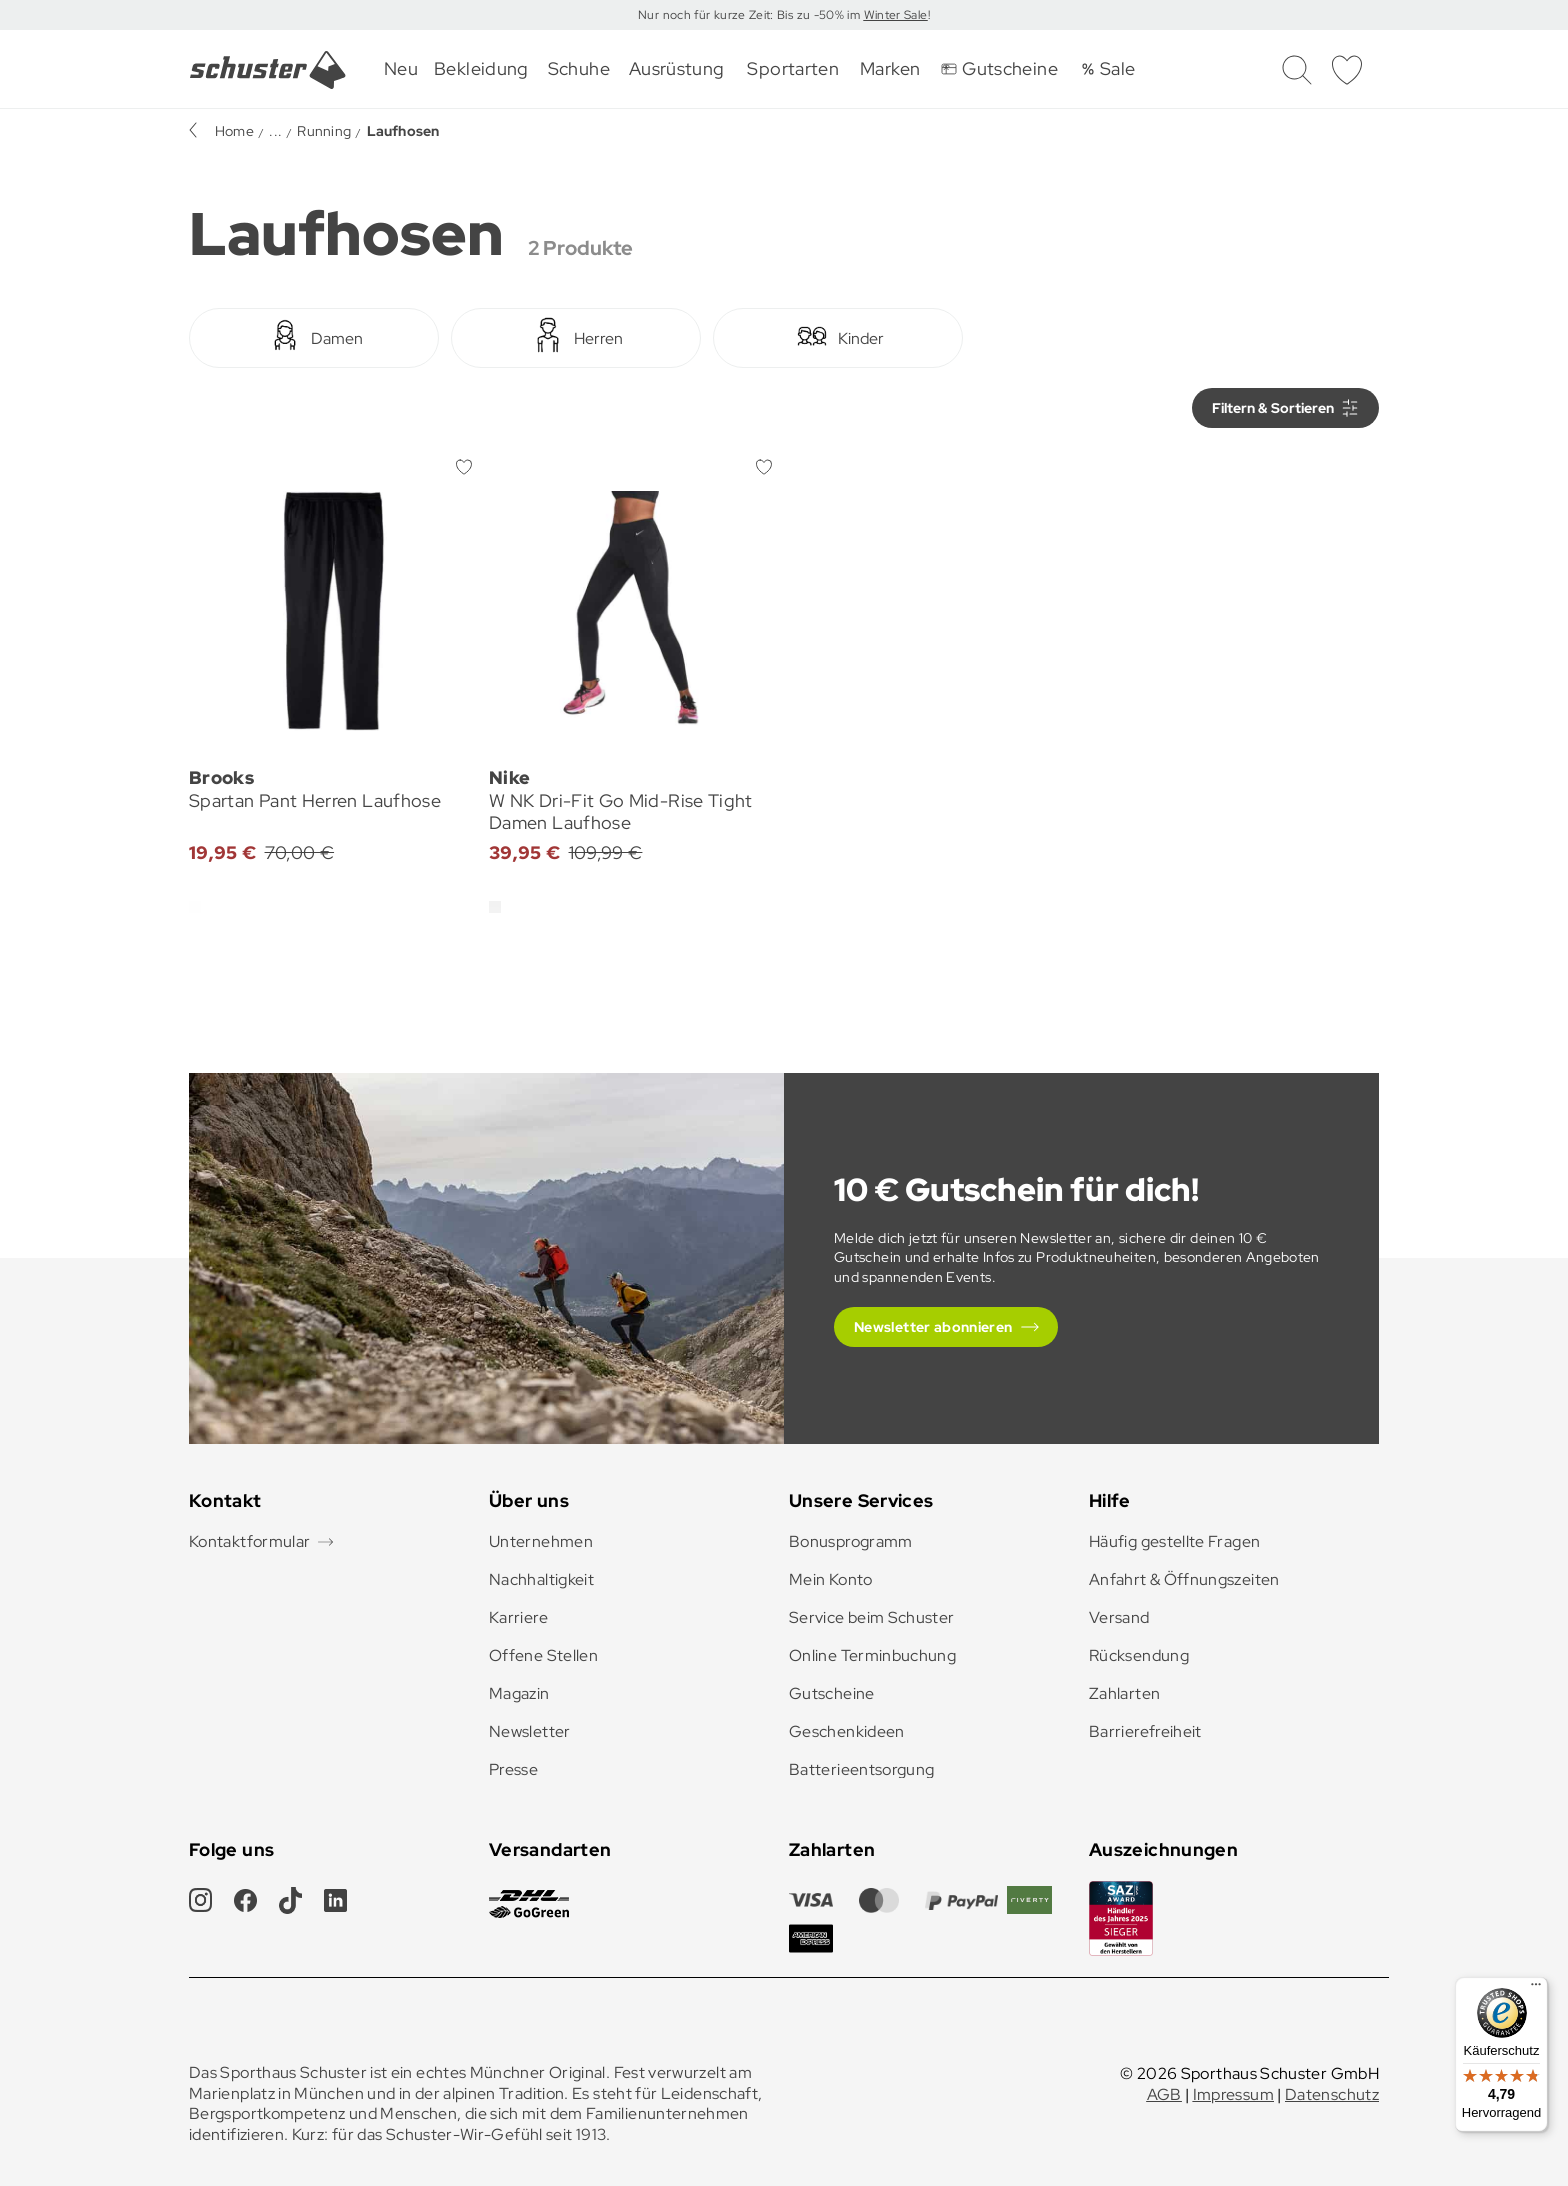 The height and width of the screenshot is (2186, 1568). I want to click on Barrierefreiheit, so click(1145, 1731).